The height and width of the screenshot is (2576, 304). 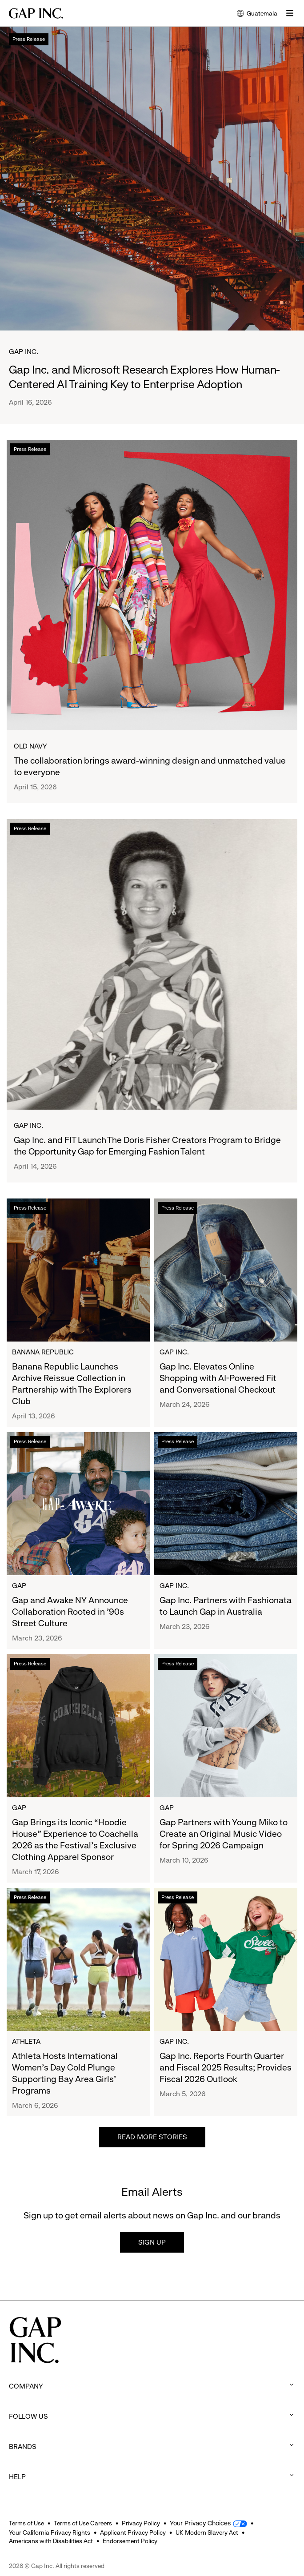 What do you see at coordinates (26, 2523) in the screenshot?
I see `Terms of Use` at bounding box center [26, 2523].